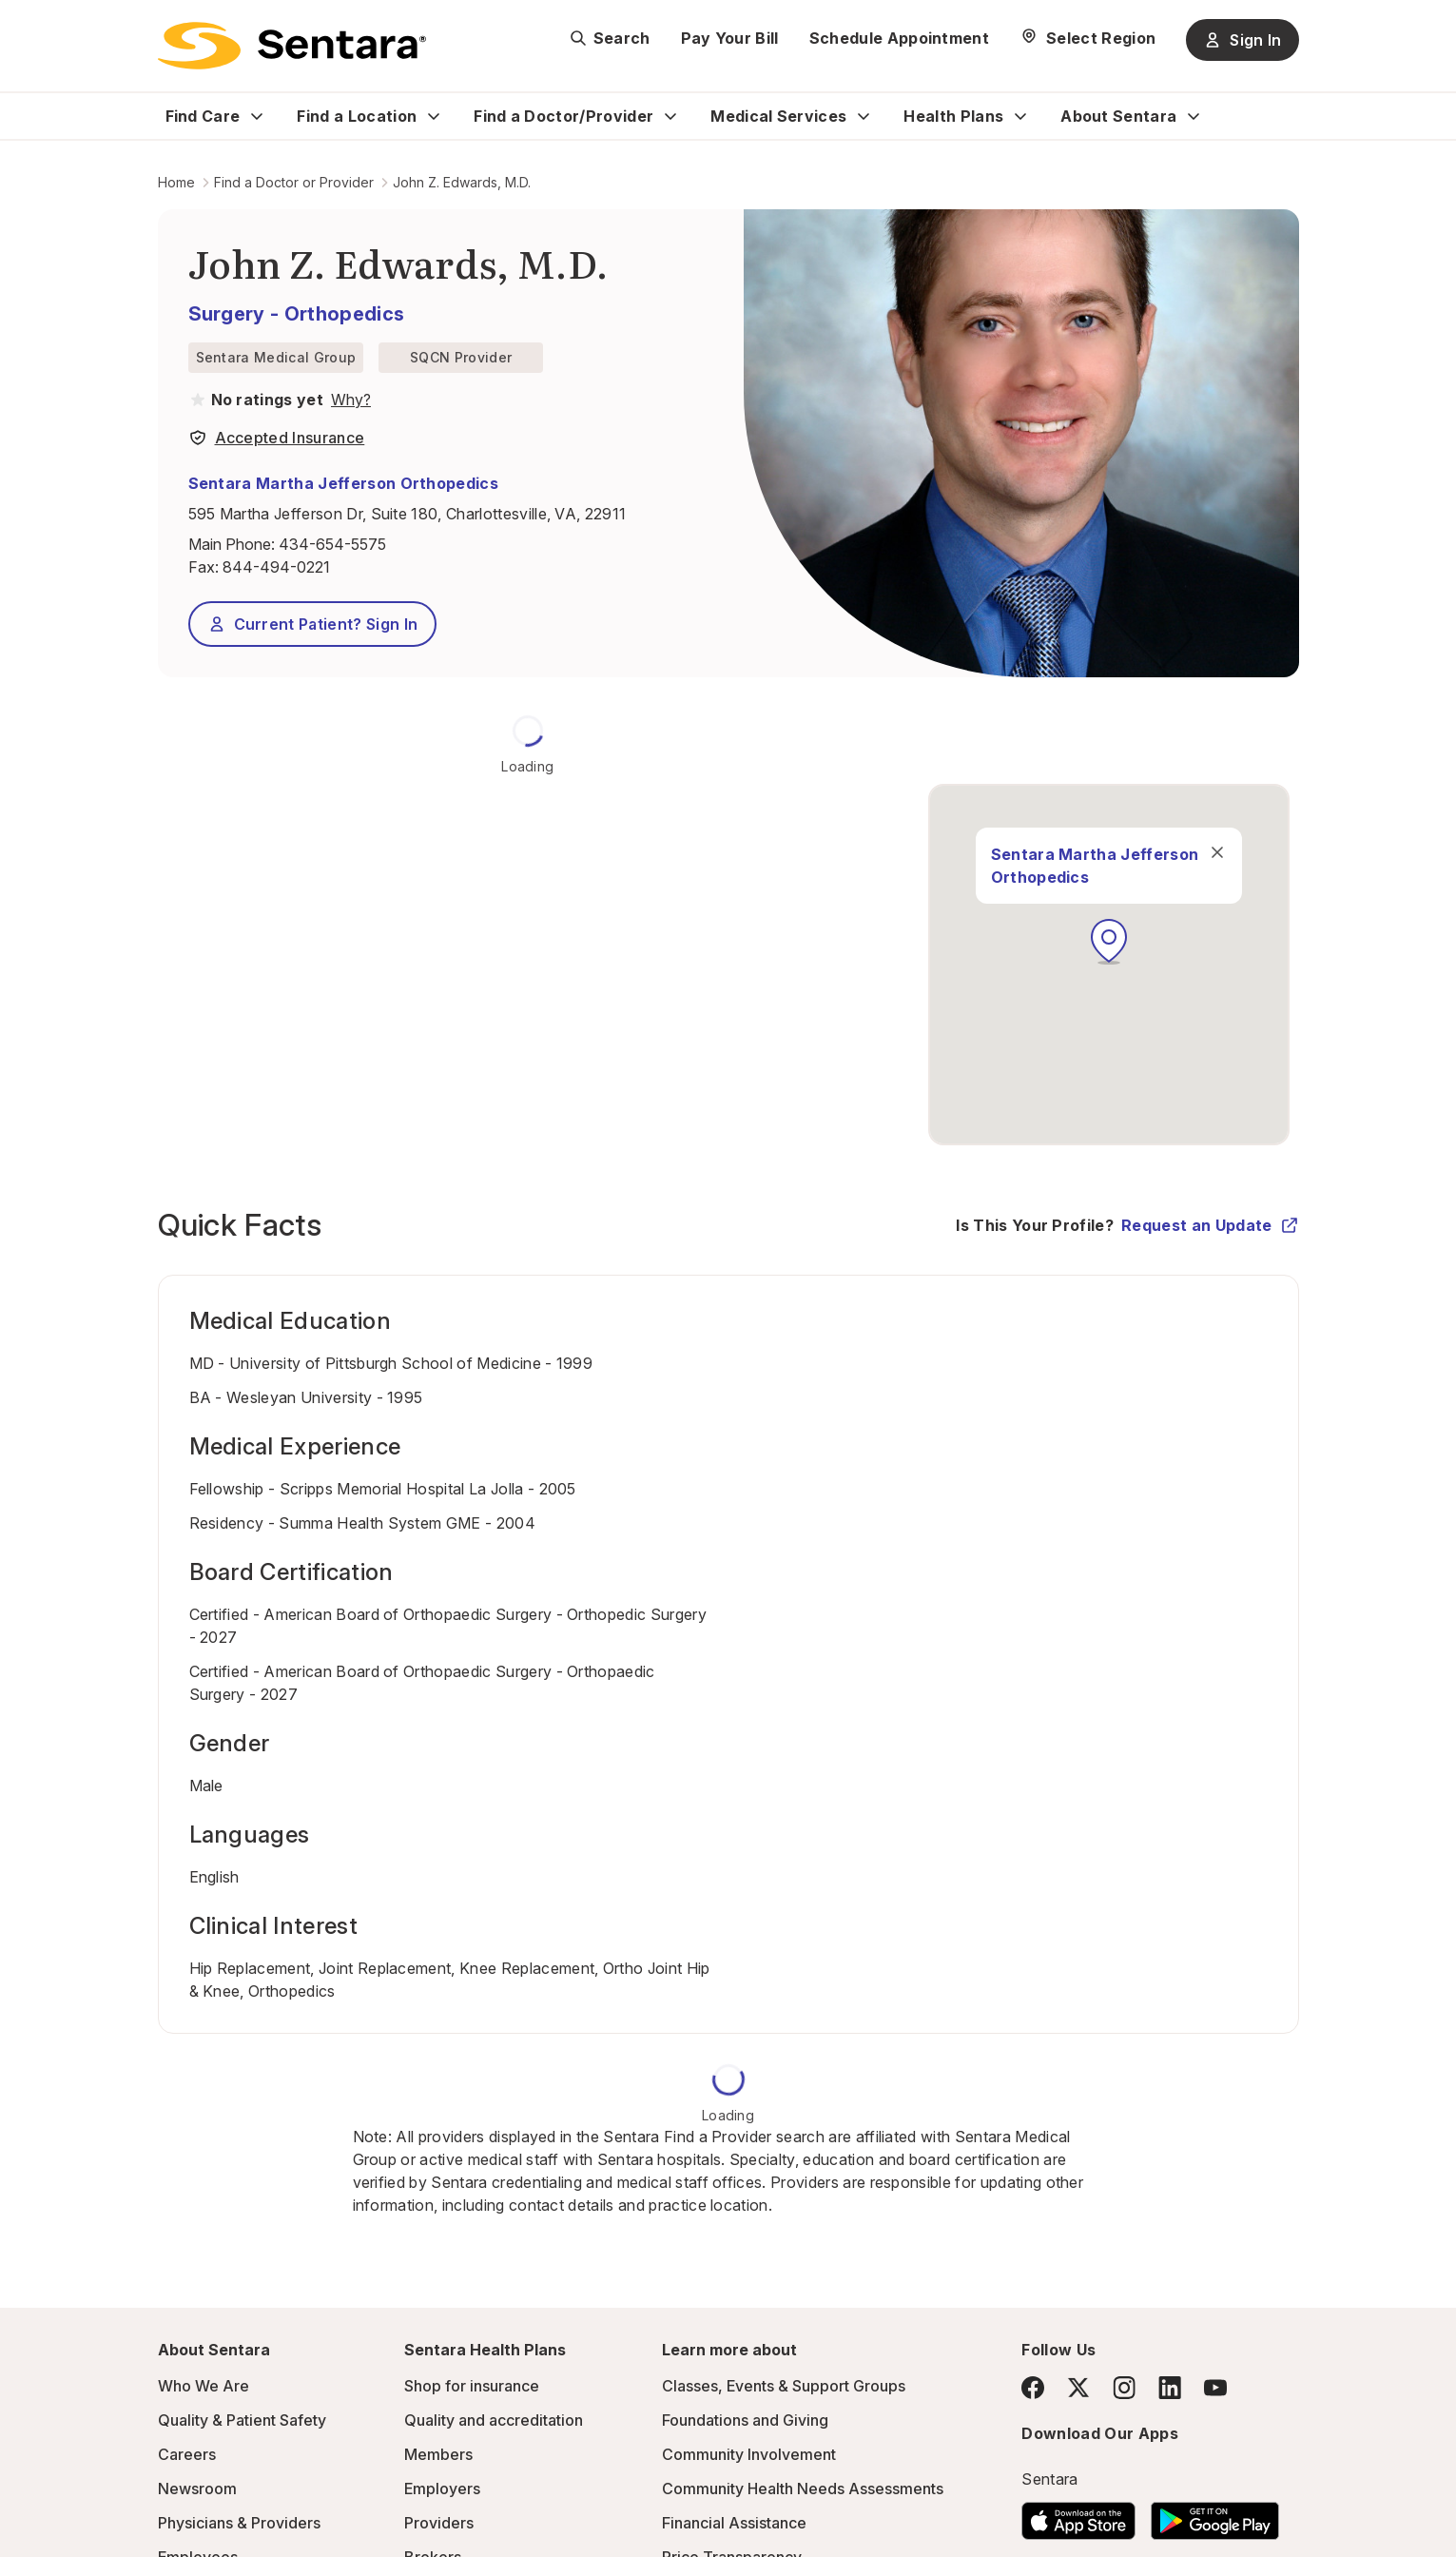 Image resolution: width=1456 pixels, height=2557 pixels. What do you see at coordinates (296, 314) in the screenshot?
I see `Surgery - Orthopedics` at bounding box center [296, 314].